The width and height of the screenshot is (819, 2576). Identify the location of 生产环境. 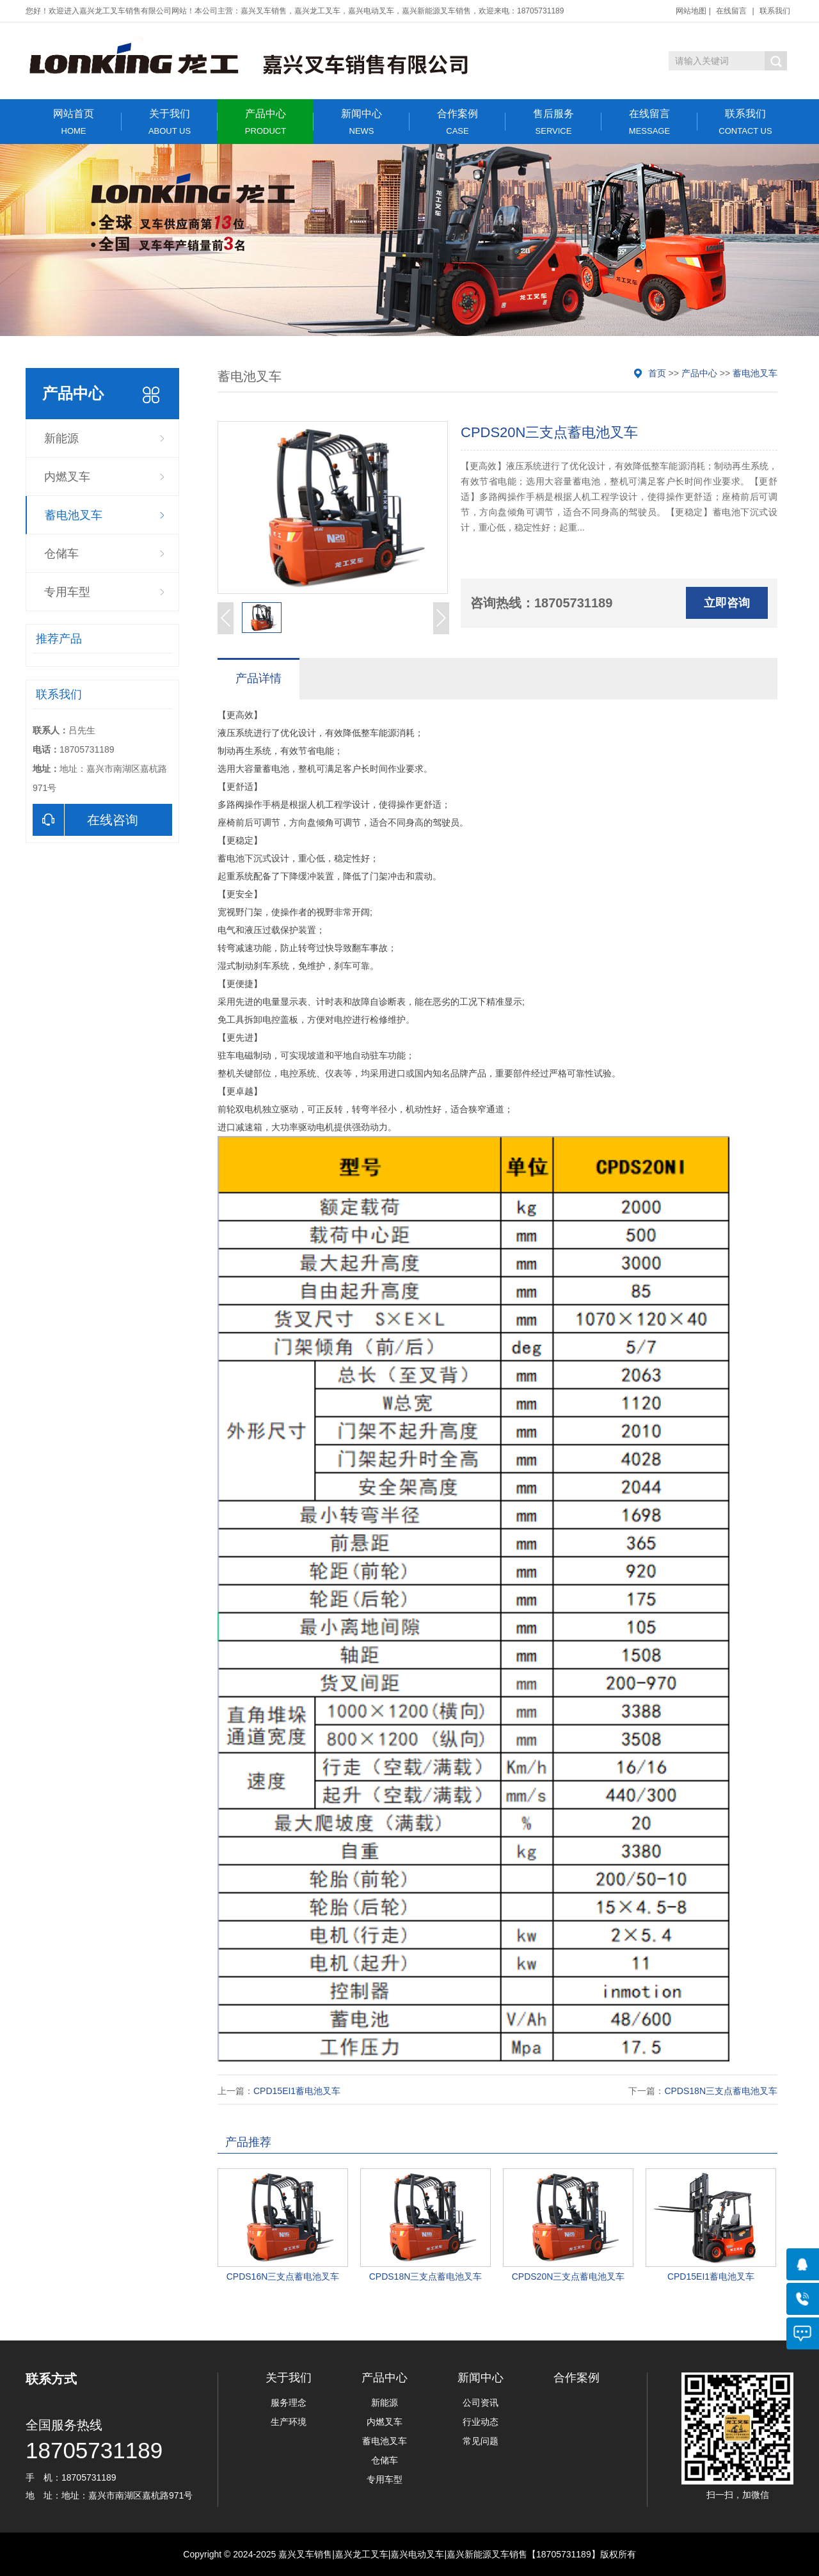
(288, 2421).